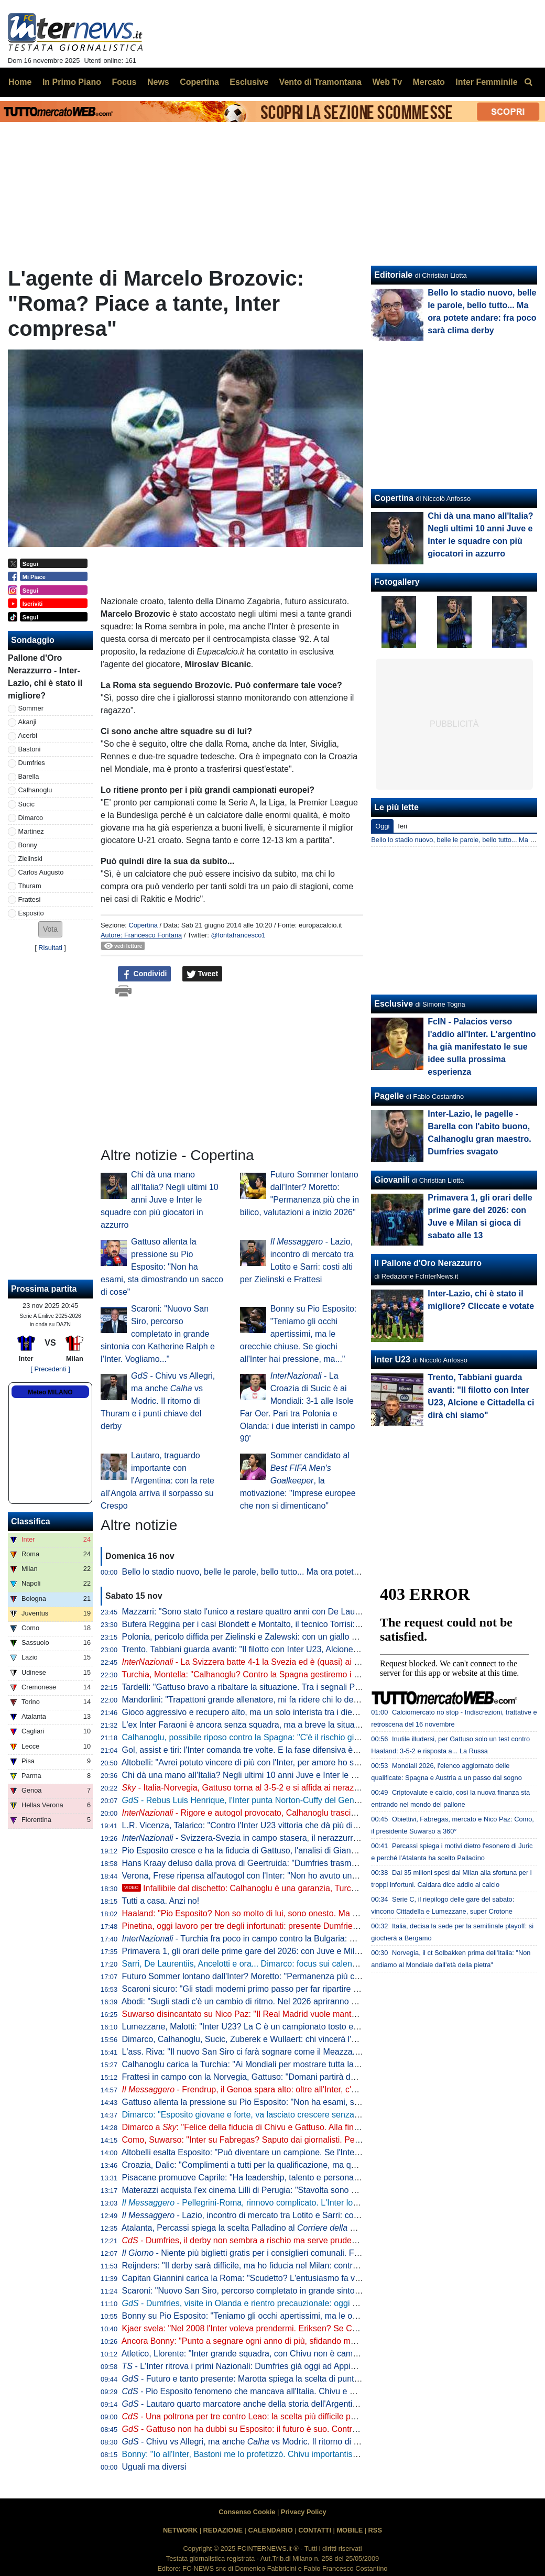  Describe the element at coordinates (160, 1199) in the screenshot. I see `Chi dà una mano all'Italia? Negli ultimi 10 anni Juve e Inter le squadre con più giocatori in azzurro` at that location.